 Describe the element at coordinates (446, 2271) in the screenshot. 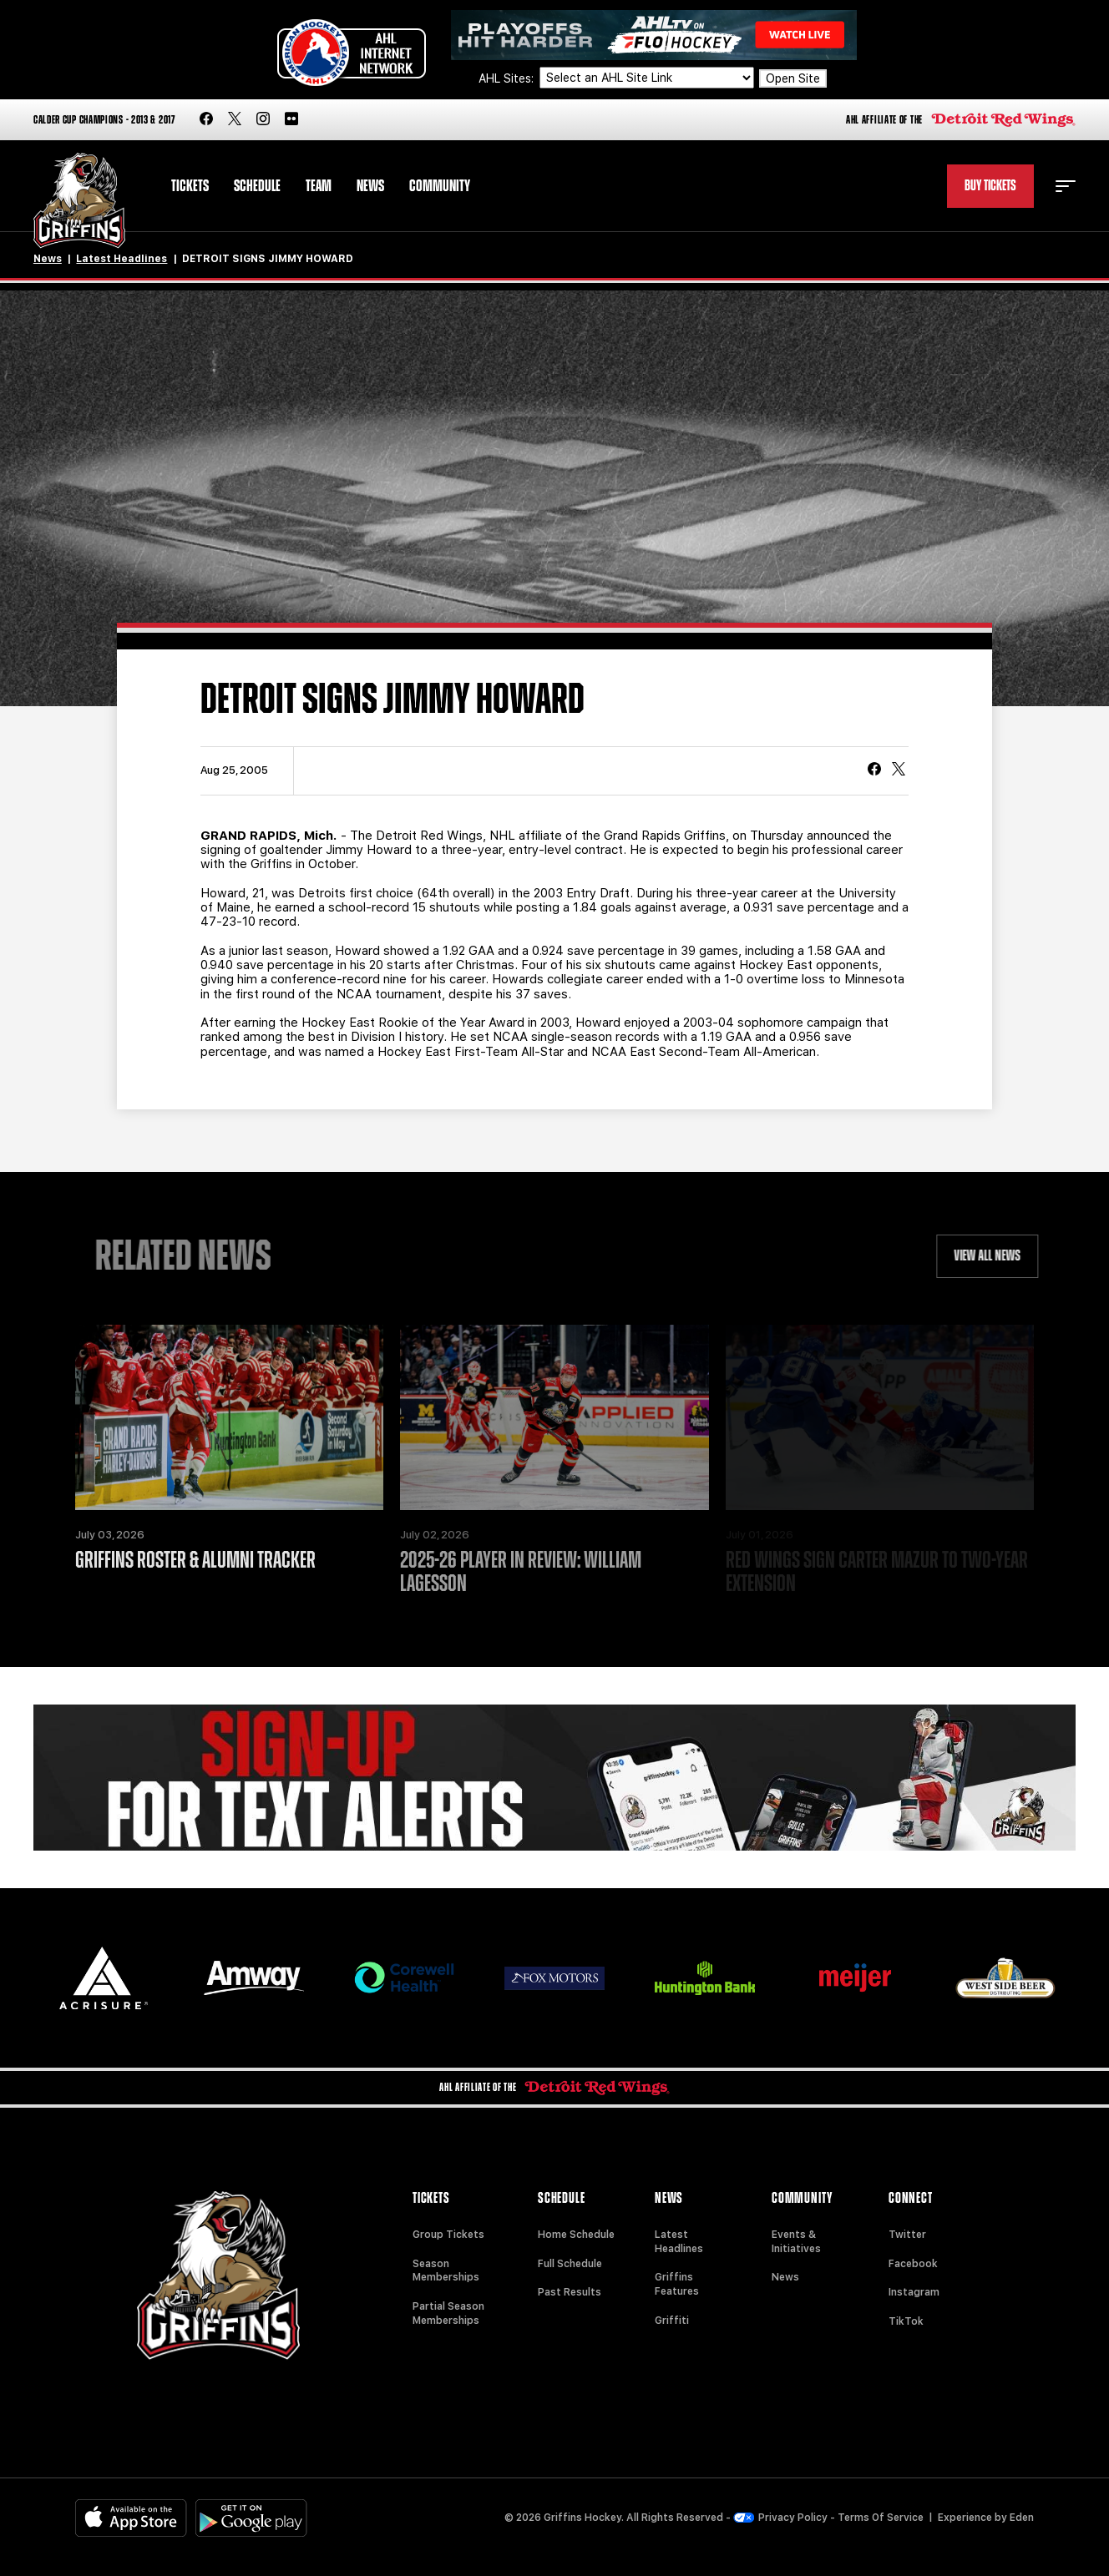

I see `Season Memberships` at that location.